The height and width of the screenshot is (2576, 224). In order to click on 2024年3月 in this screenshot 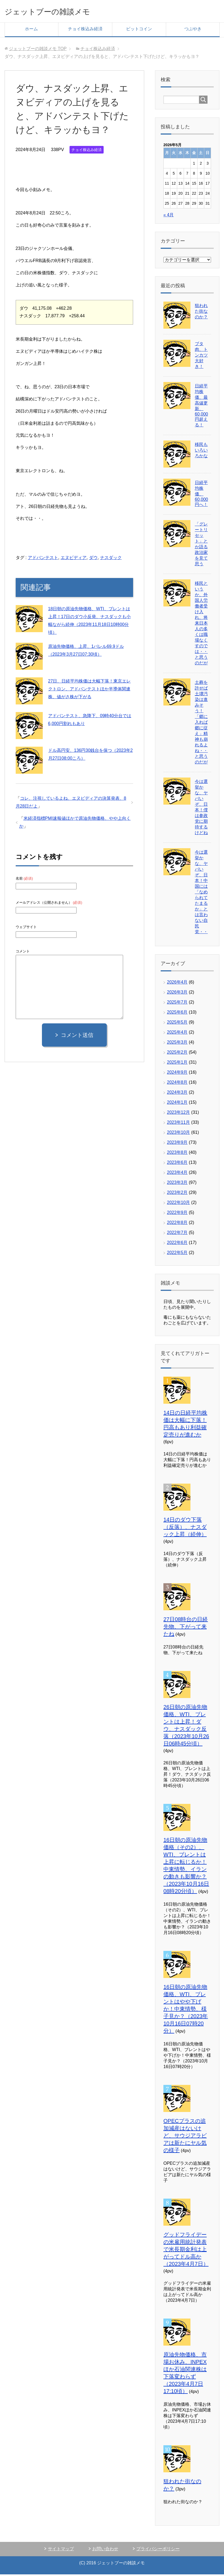, I will do `click(177, 1094)`.